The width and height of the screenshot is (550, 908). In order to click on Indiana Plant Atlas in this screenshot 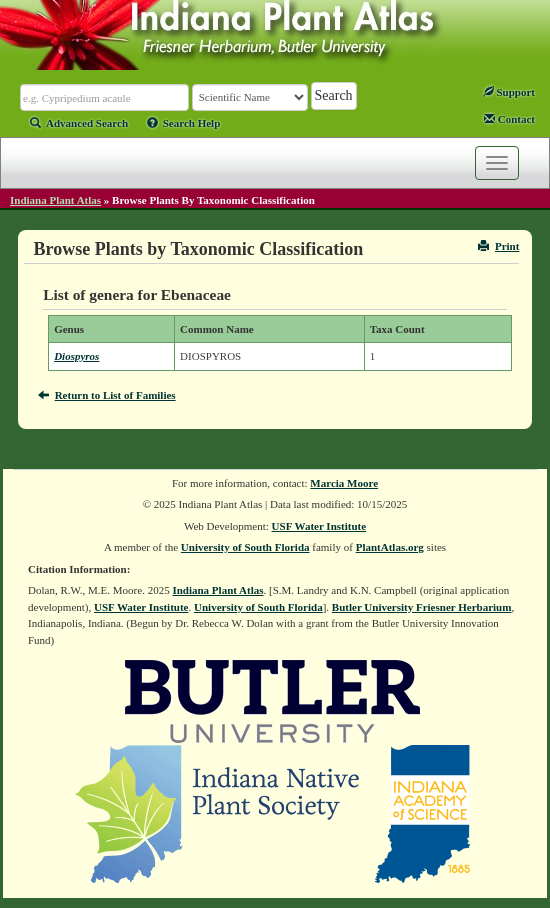, I will do `click(55, 200)`.